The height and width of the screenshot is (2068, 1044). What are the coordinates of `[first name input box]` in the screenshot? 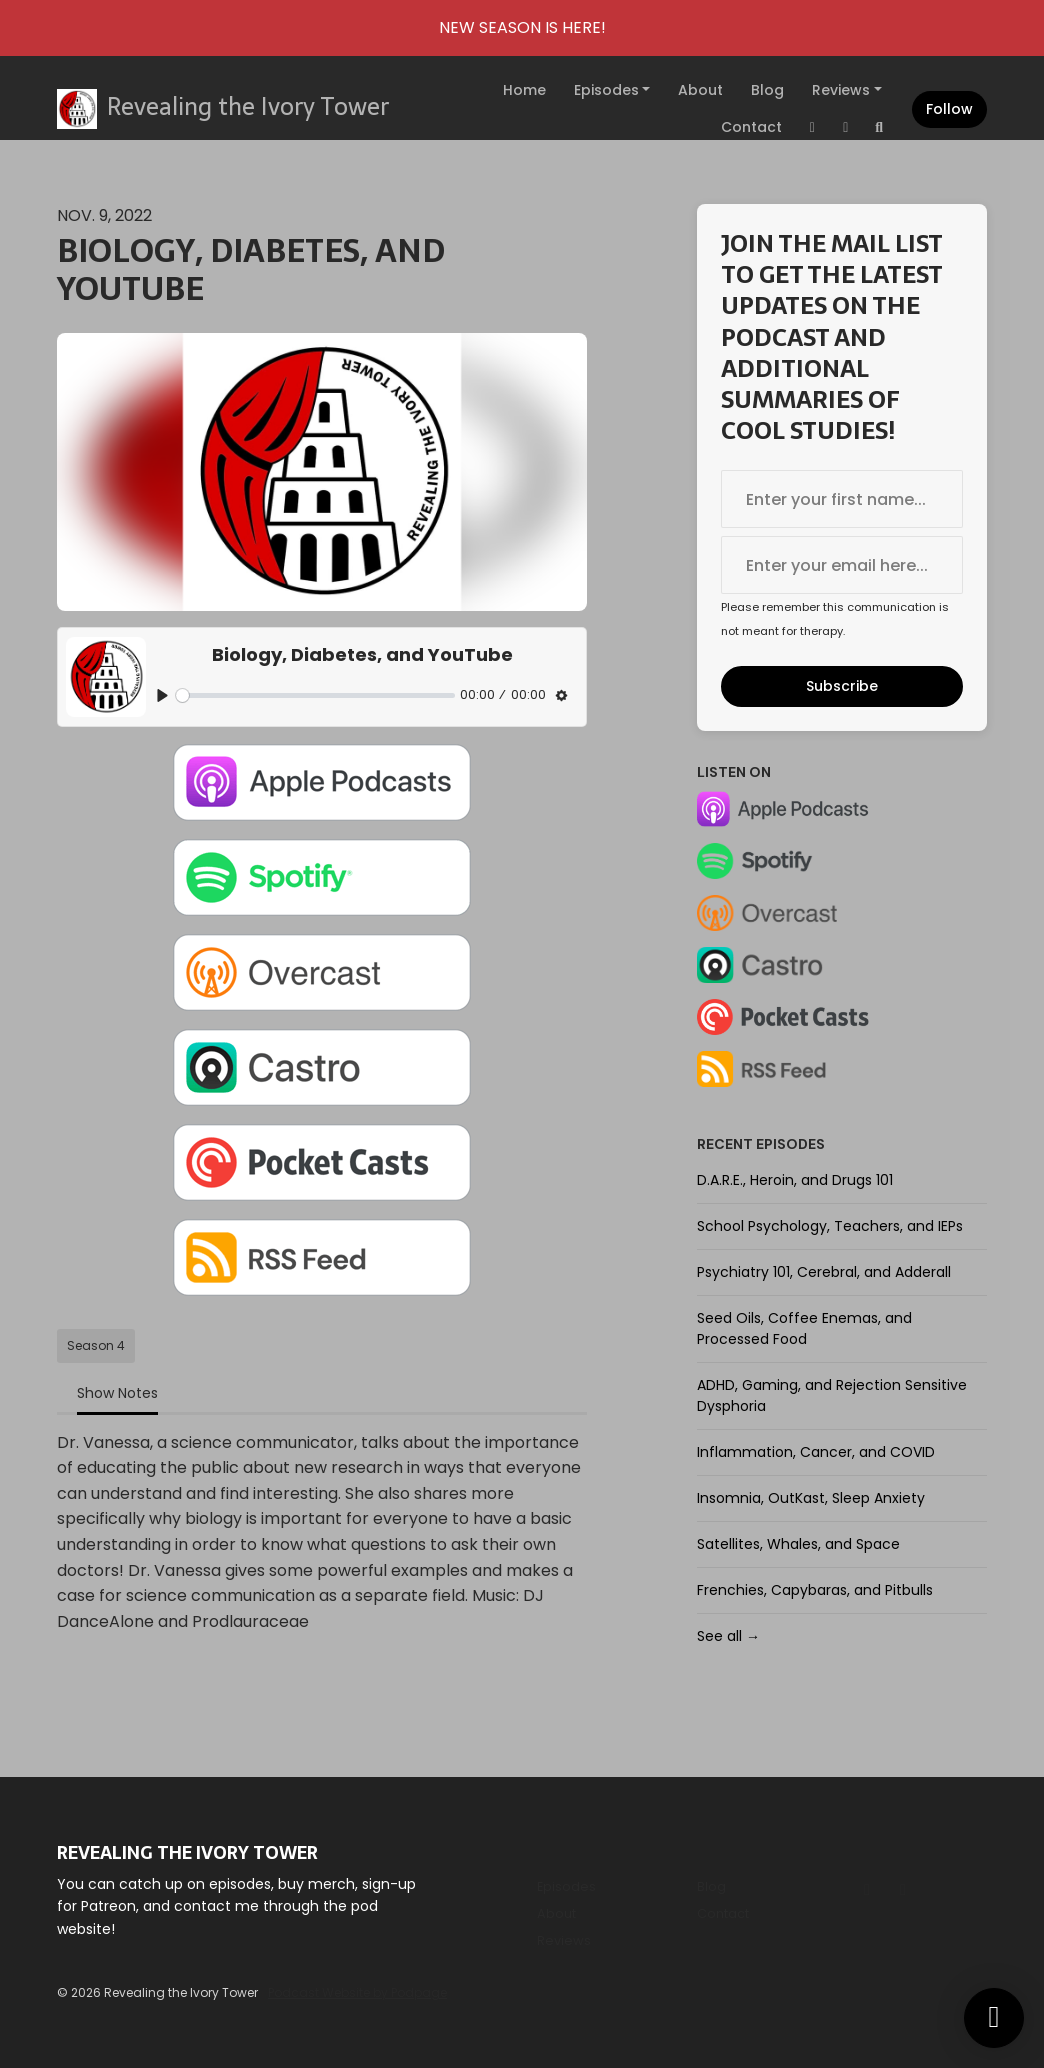 It's located at (842, 499).